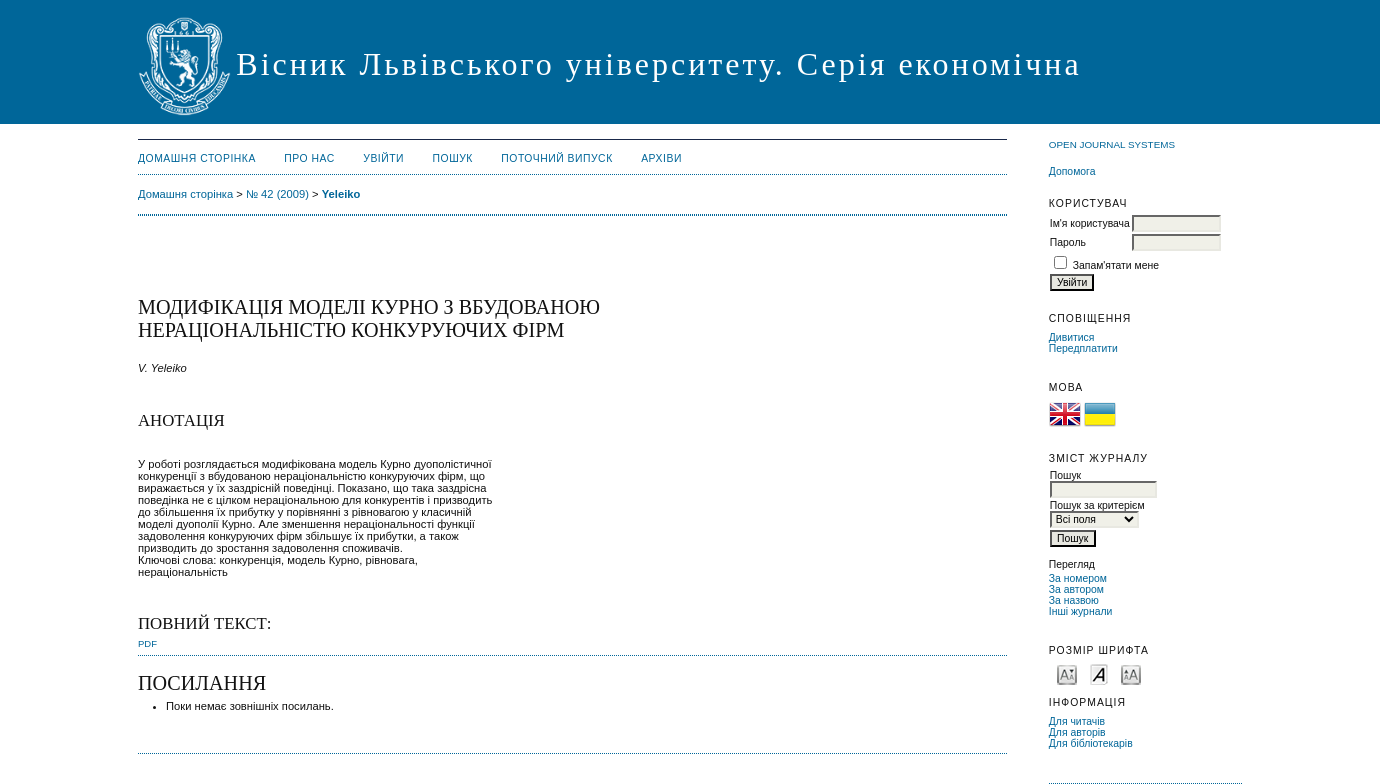  I want to click on Пароль, so click(1068, 242).